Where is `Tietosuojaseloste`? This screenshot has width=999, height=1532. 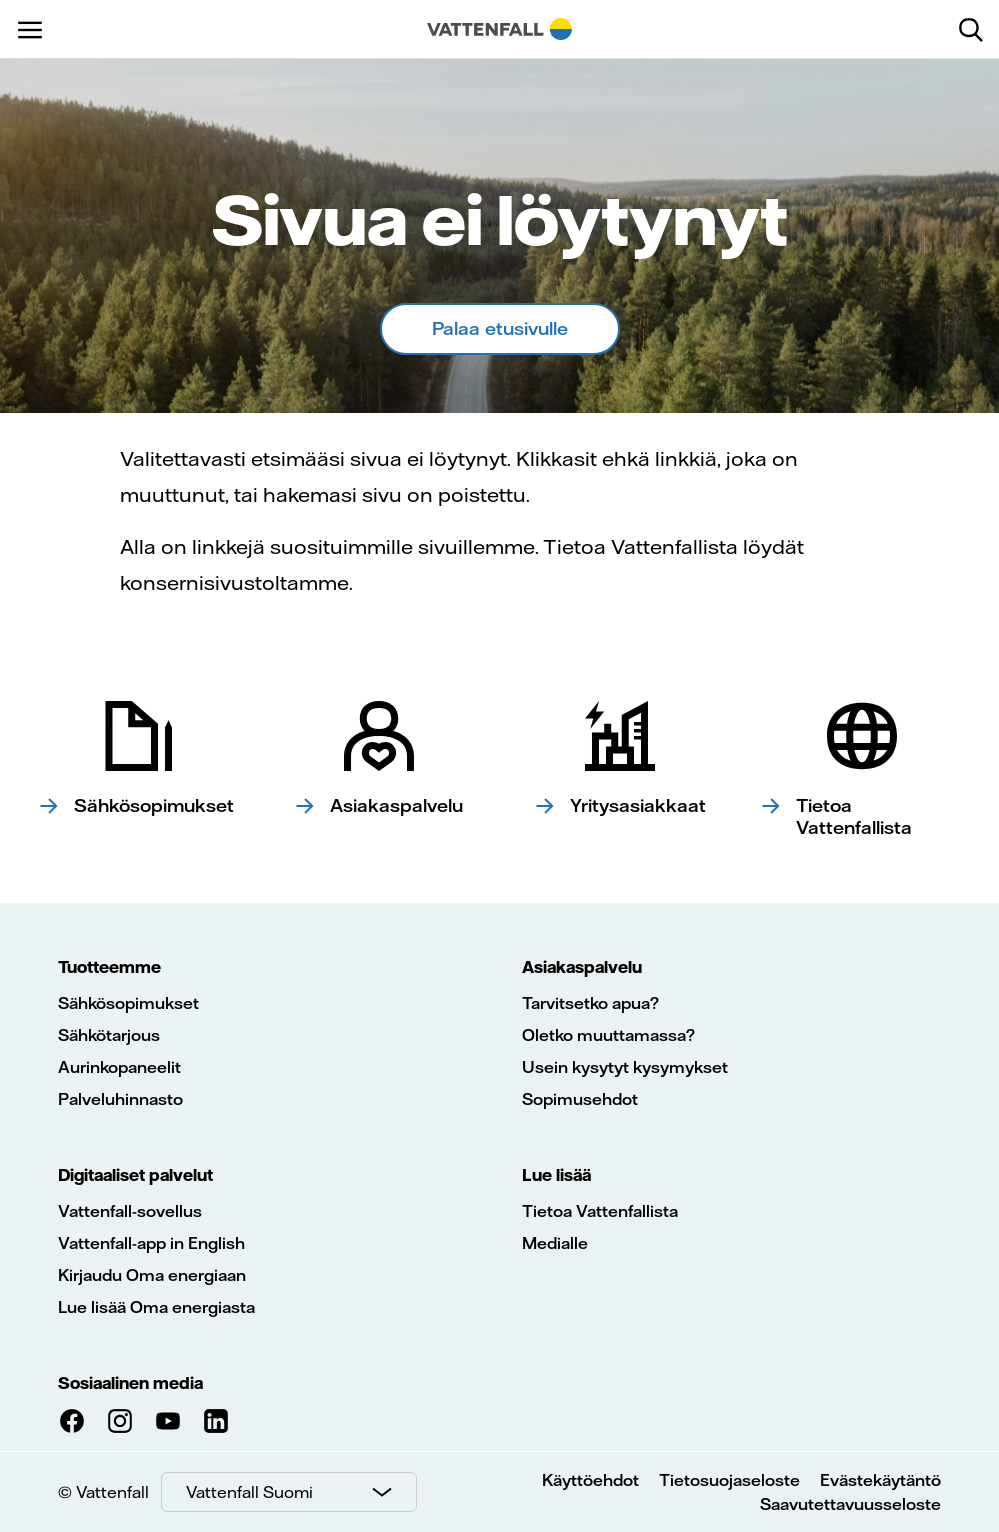 Tietosuojaseloste is located at coordinates (729, 1480).